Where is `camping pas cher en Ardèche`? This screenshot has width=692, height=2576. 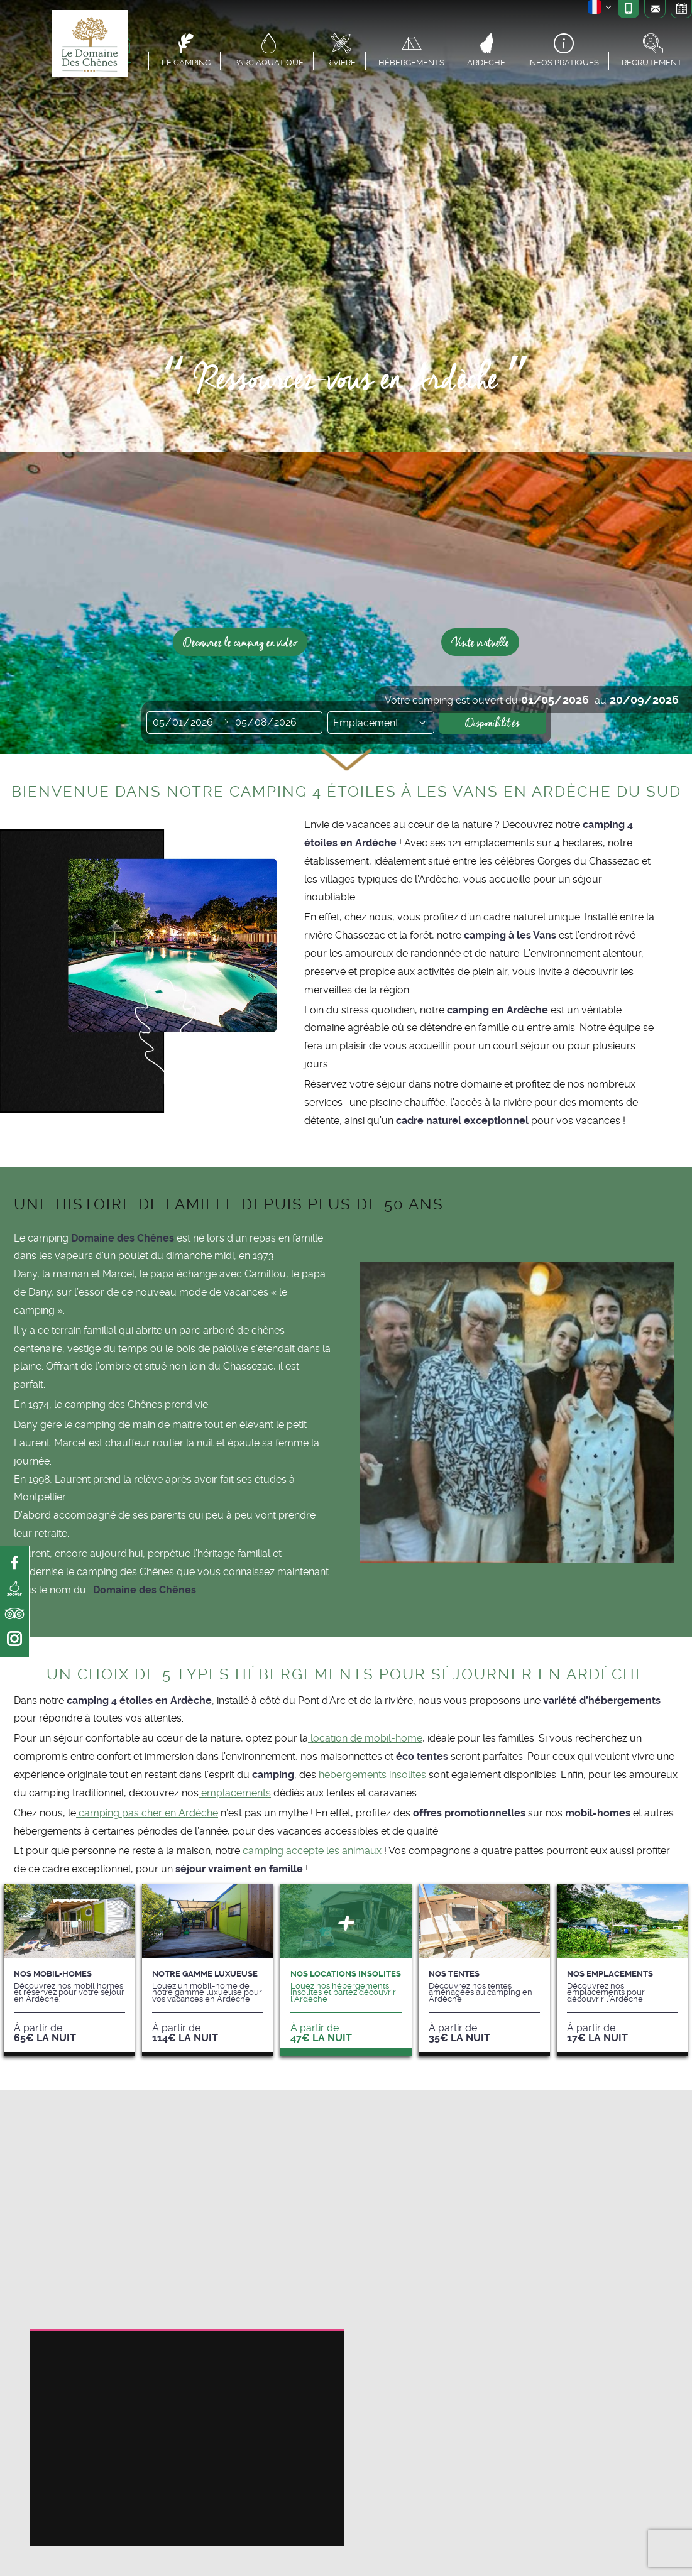 camping pas cher en Ardèche is located at coordinates (147, 1813).